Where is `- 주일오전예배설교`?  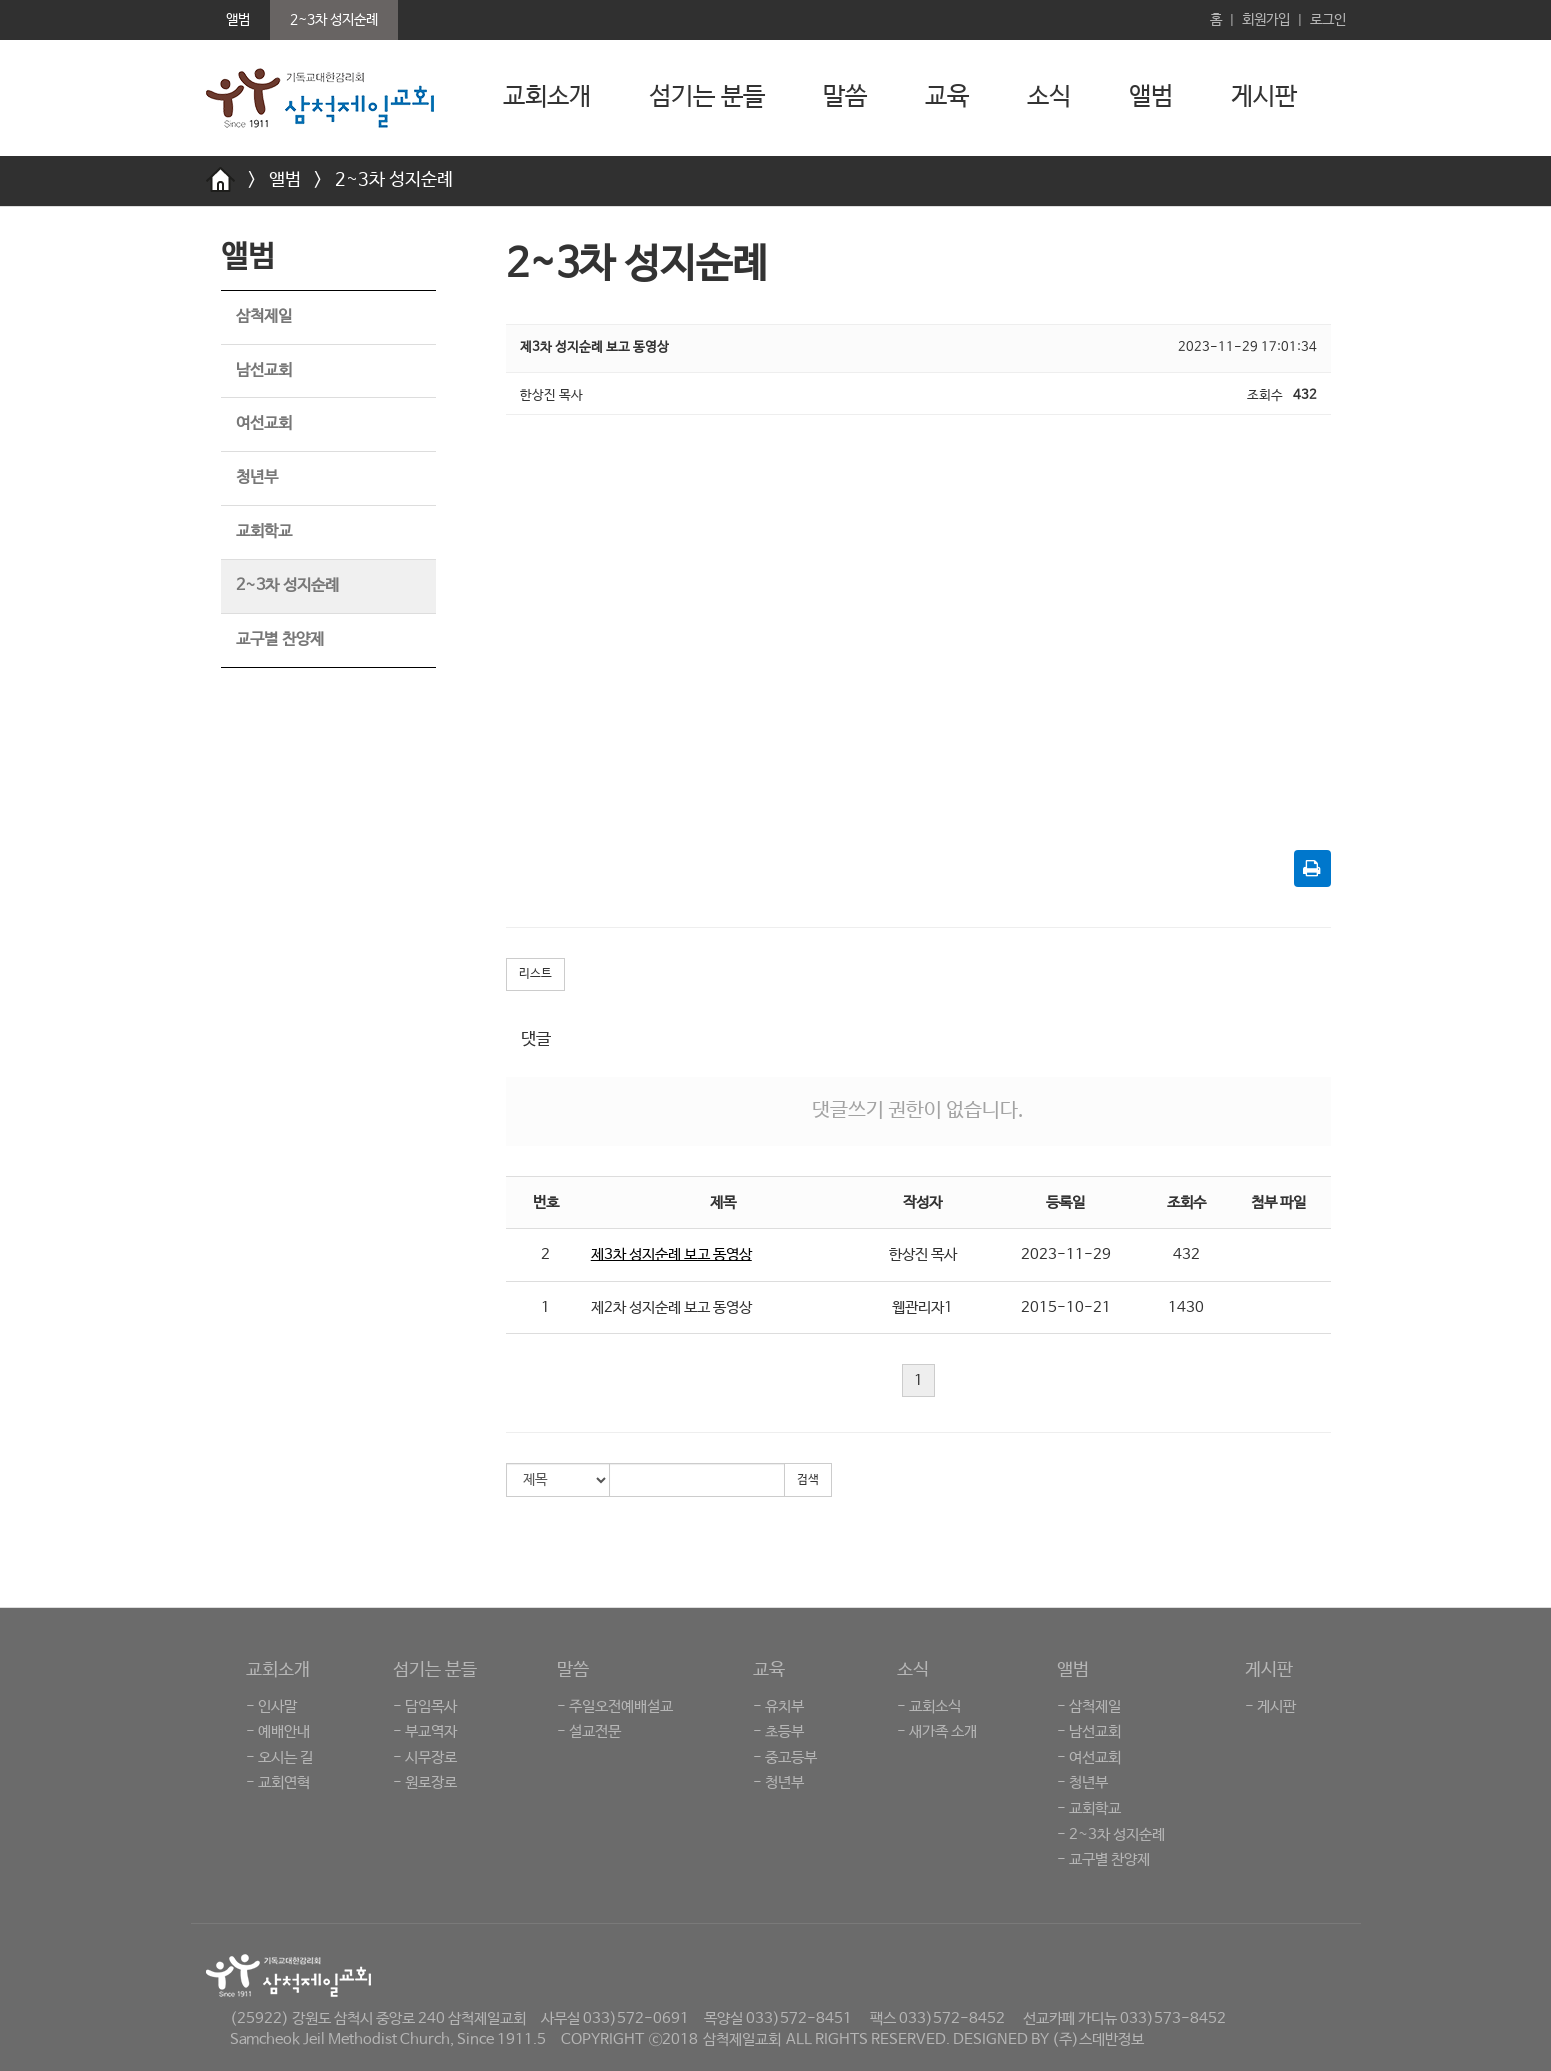
- 주일오전예배설교 is located at coordinates (615, 1706).